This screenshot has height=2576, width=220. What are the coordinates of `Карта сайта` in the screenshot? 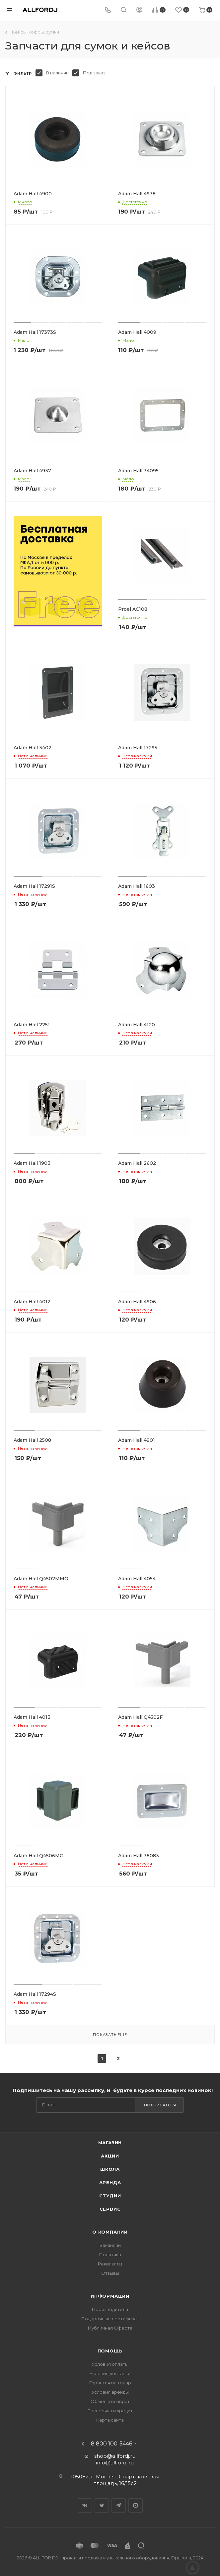 It's located at (110, 2420).